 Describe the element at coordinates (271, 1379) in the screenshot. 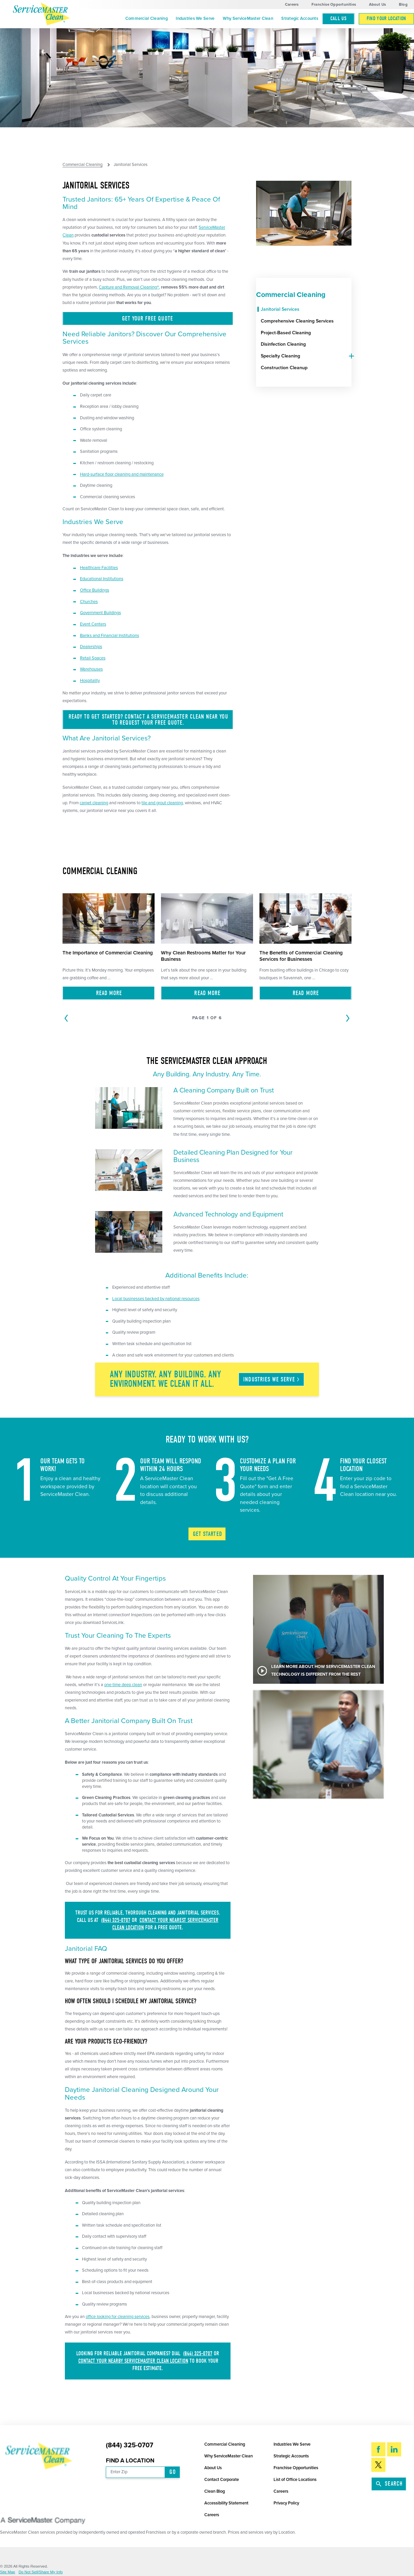

I see `Industries We` at that location.